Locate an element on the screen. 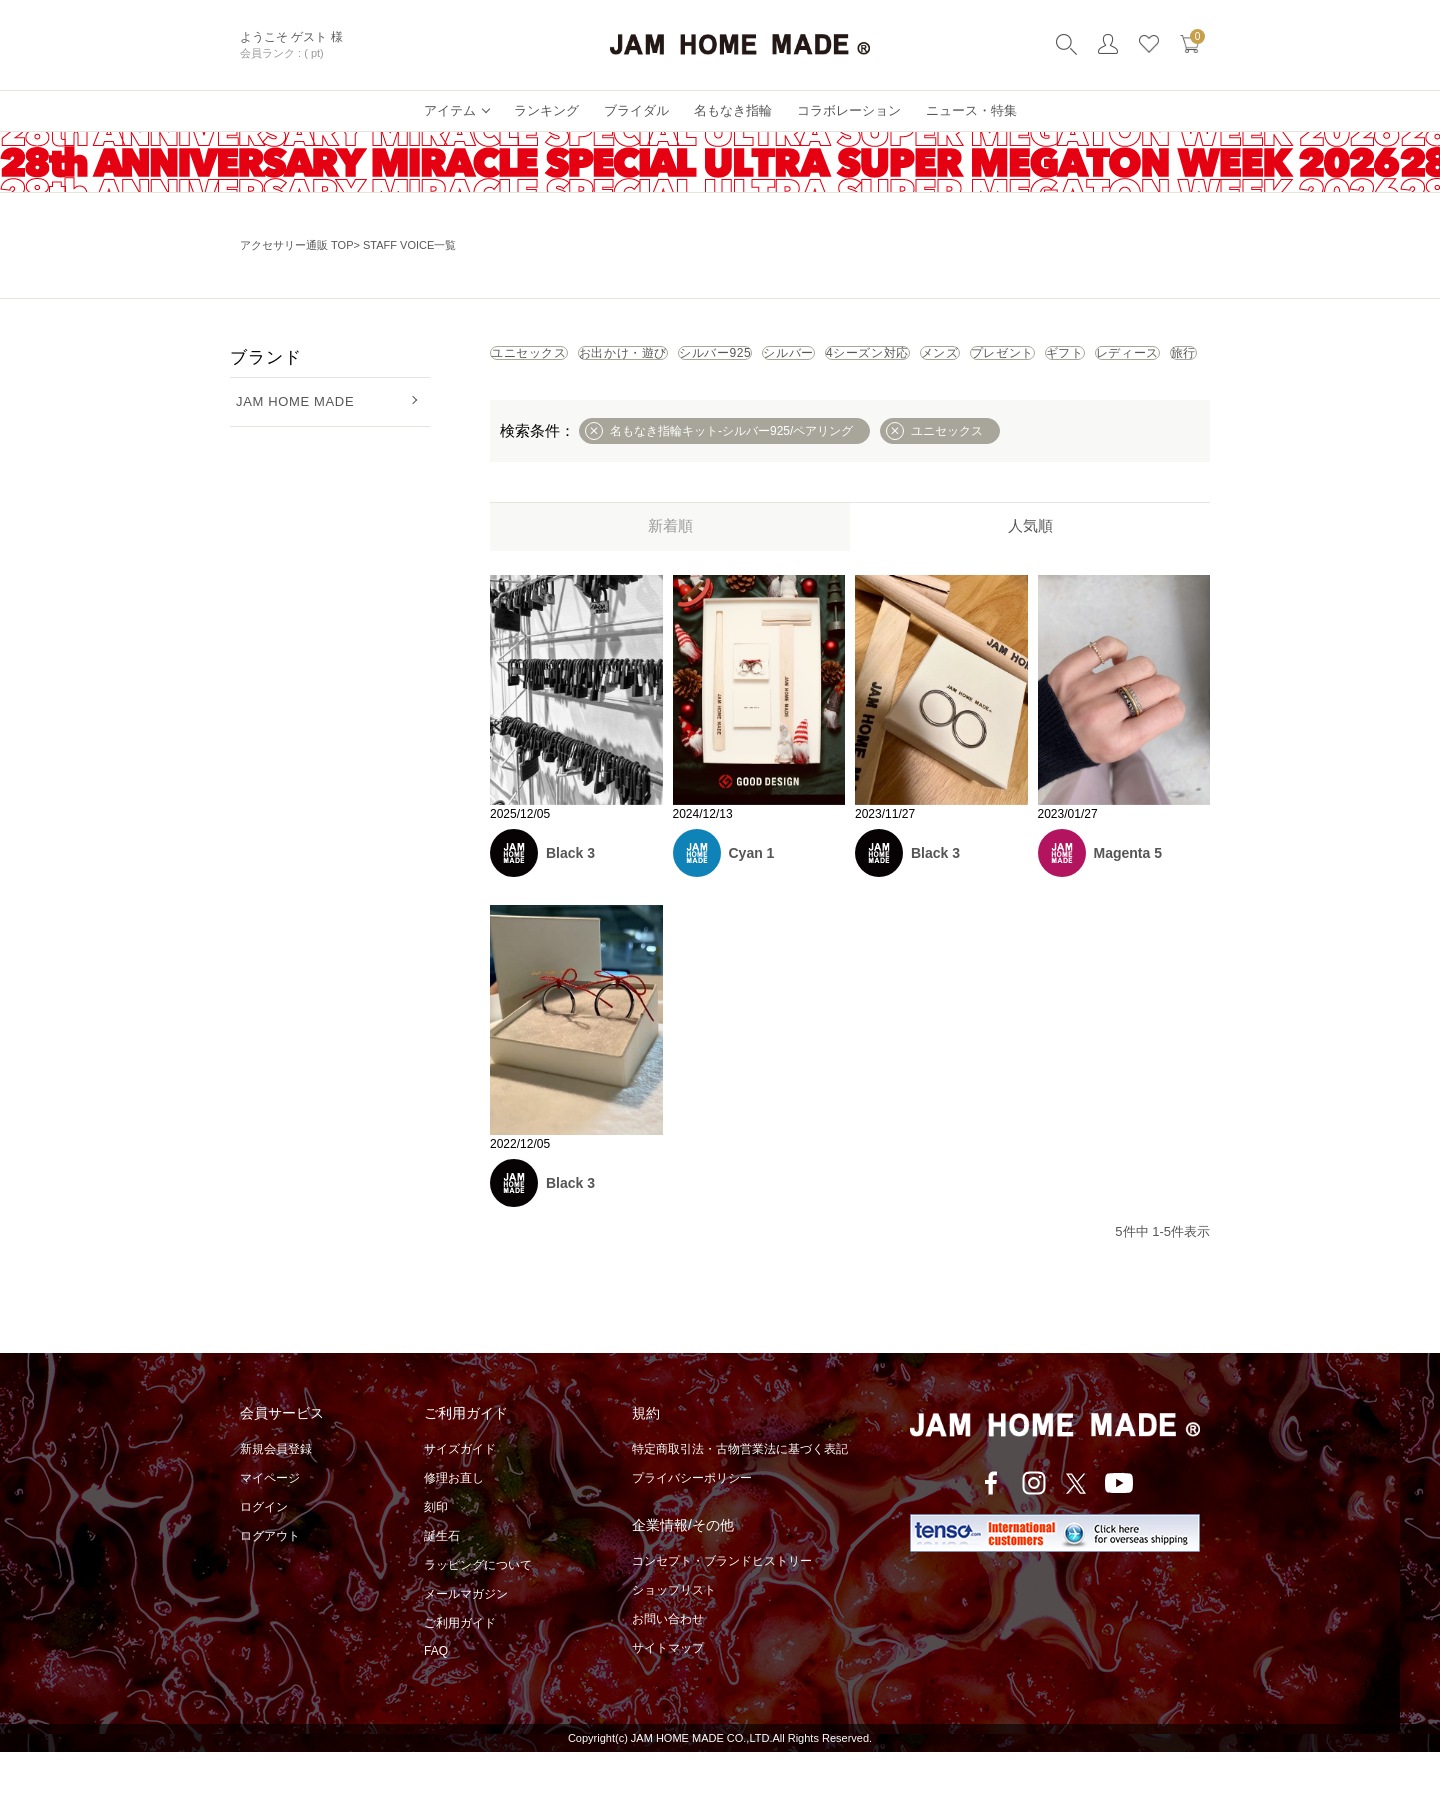 The image size is (1440, 1810). 誕生石 is located at coordinates (442, 1594).